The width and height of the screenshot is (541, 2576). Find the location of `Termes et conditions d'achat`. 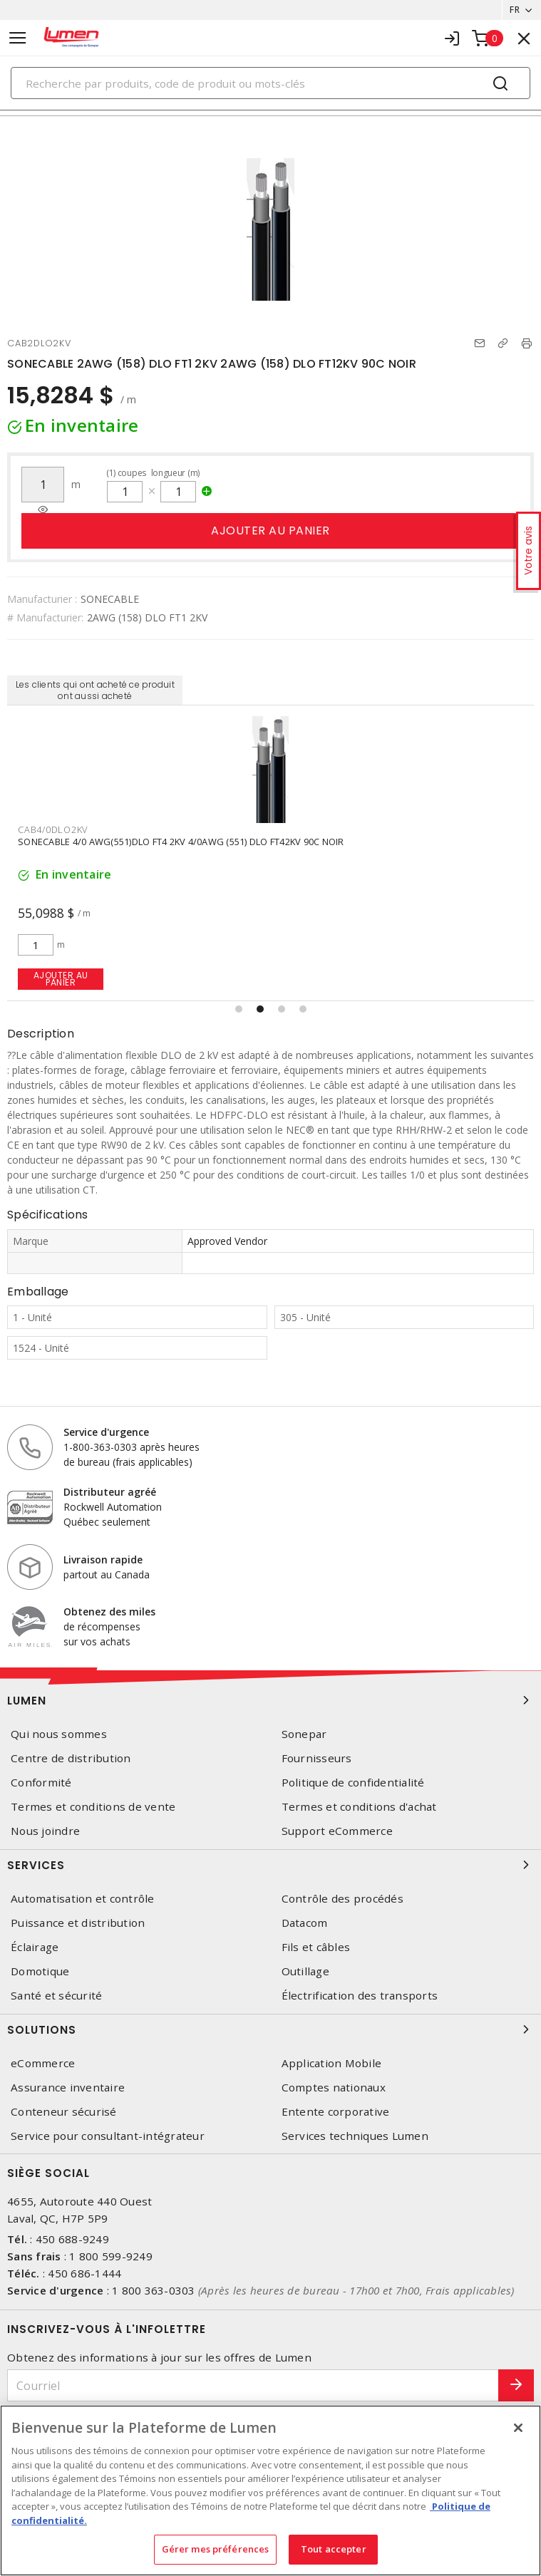

Termes et conditions d'achat is located at coordinates (359, 1807).